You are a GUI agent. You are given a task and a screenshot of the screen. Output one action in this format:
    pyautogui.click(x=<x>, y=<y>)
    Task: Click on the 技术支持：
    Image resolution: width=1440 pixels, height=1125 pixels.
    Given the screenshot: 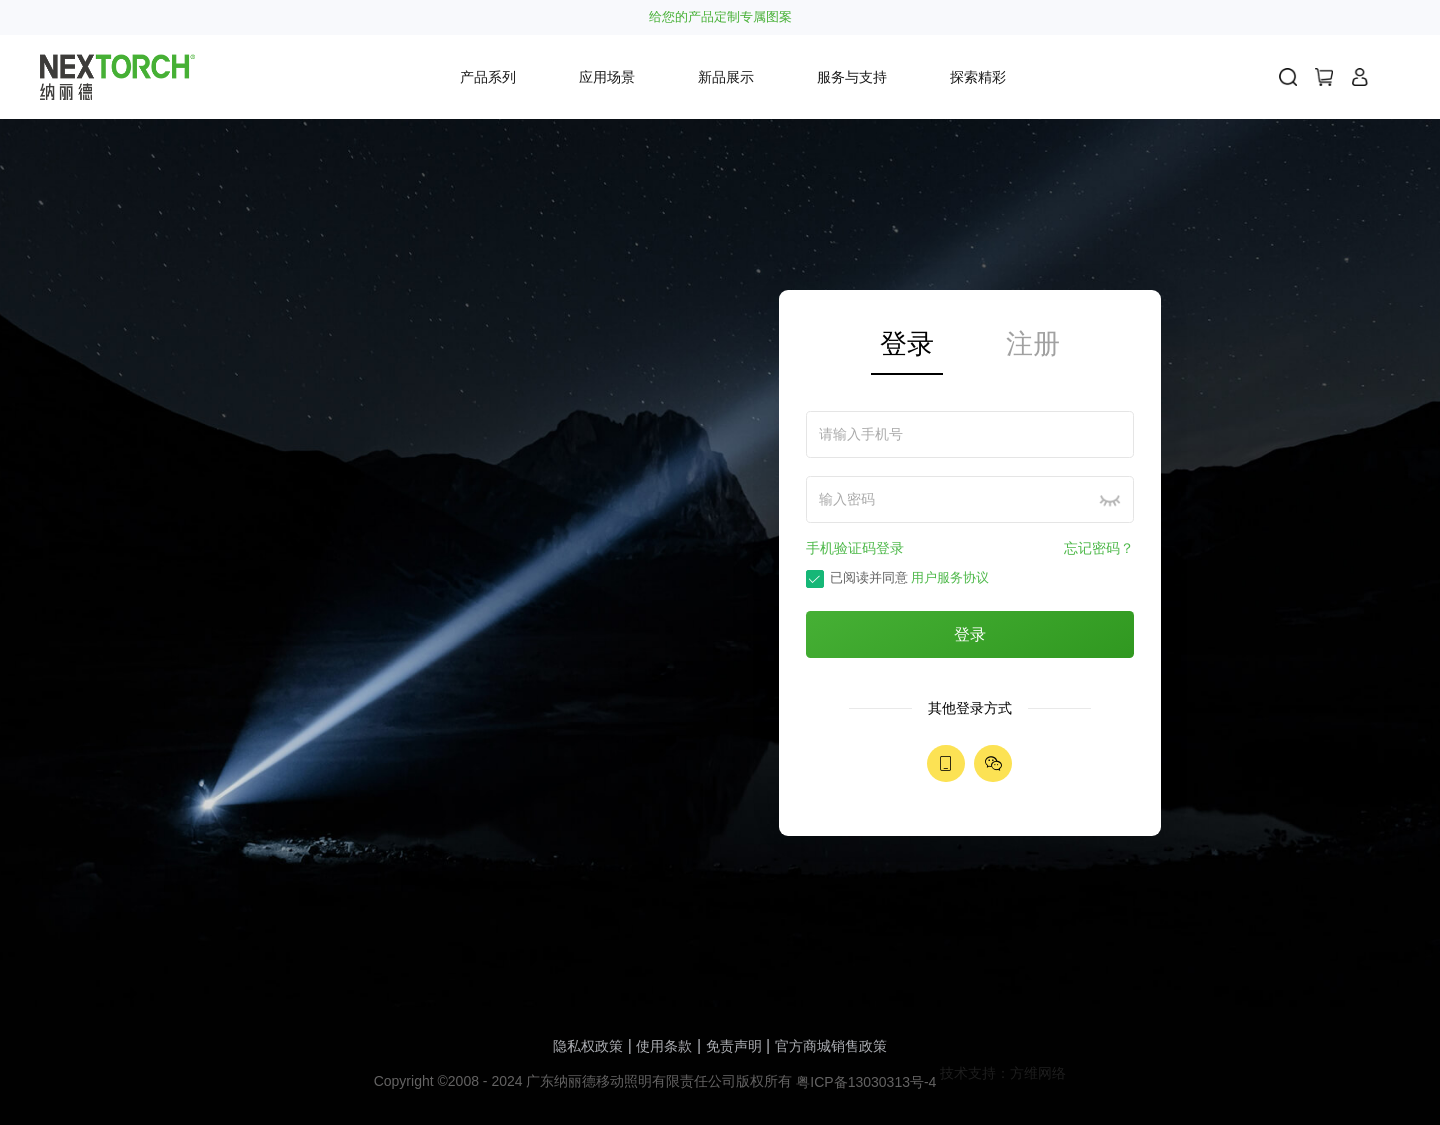 What is the action you would take?
    pyautogui.click(x=975, y=1073)
    